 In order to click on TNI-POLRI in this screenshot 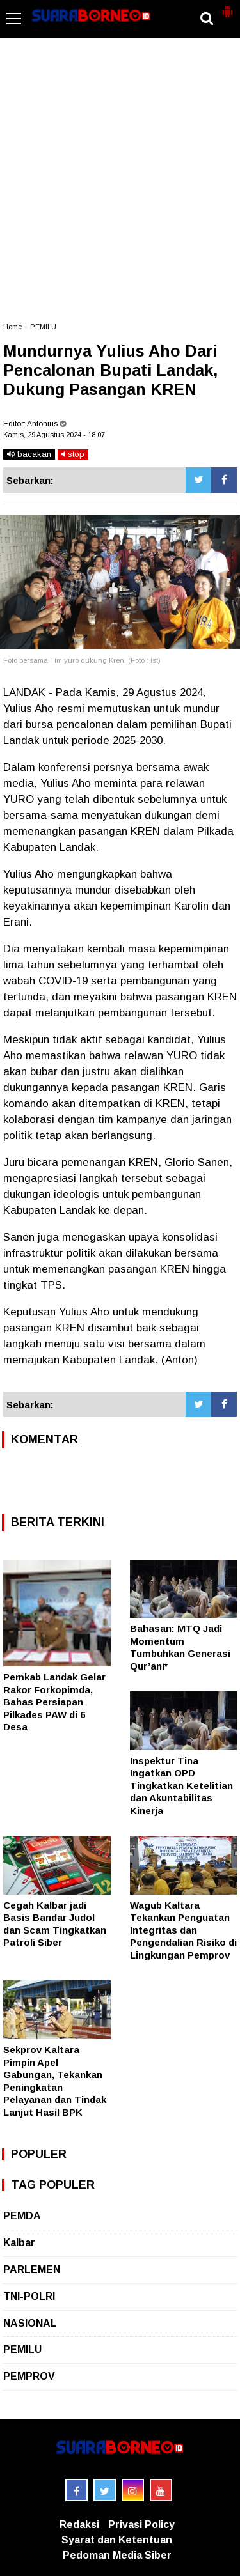, I will do `click(29, 2296)`.